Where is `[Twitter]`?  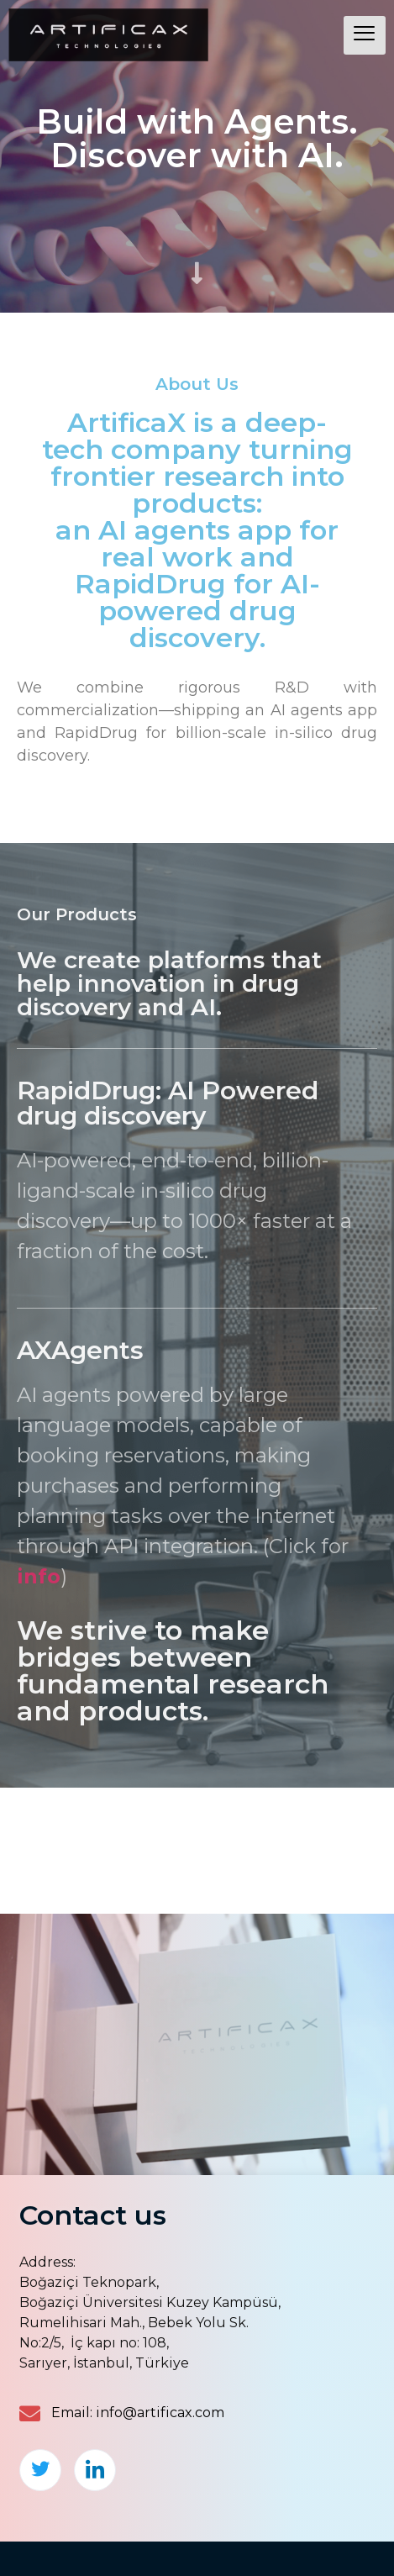
[Twitter] is located at coordinates (40, 2470).